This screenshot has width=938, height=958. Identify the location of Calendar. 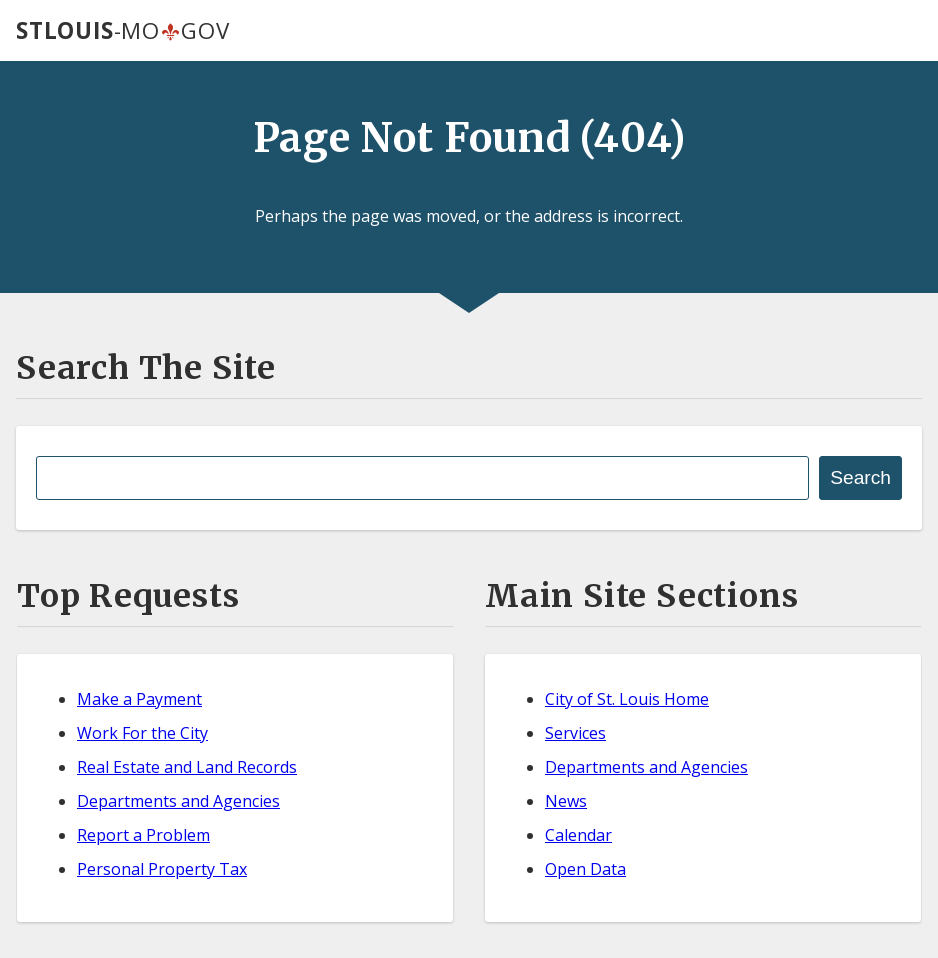
(578, 835).